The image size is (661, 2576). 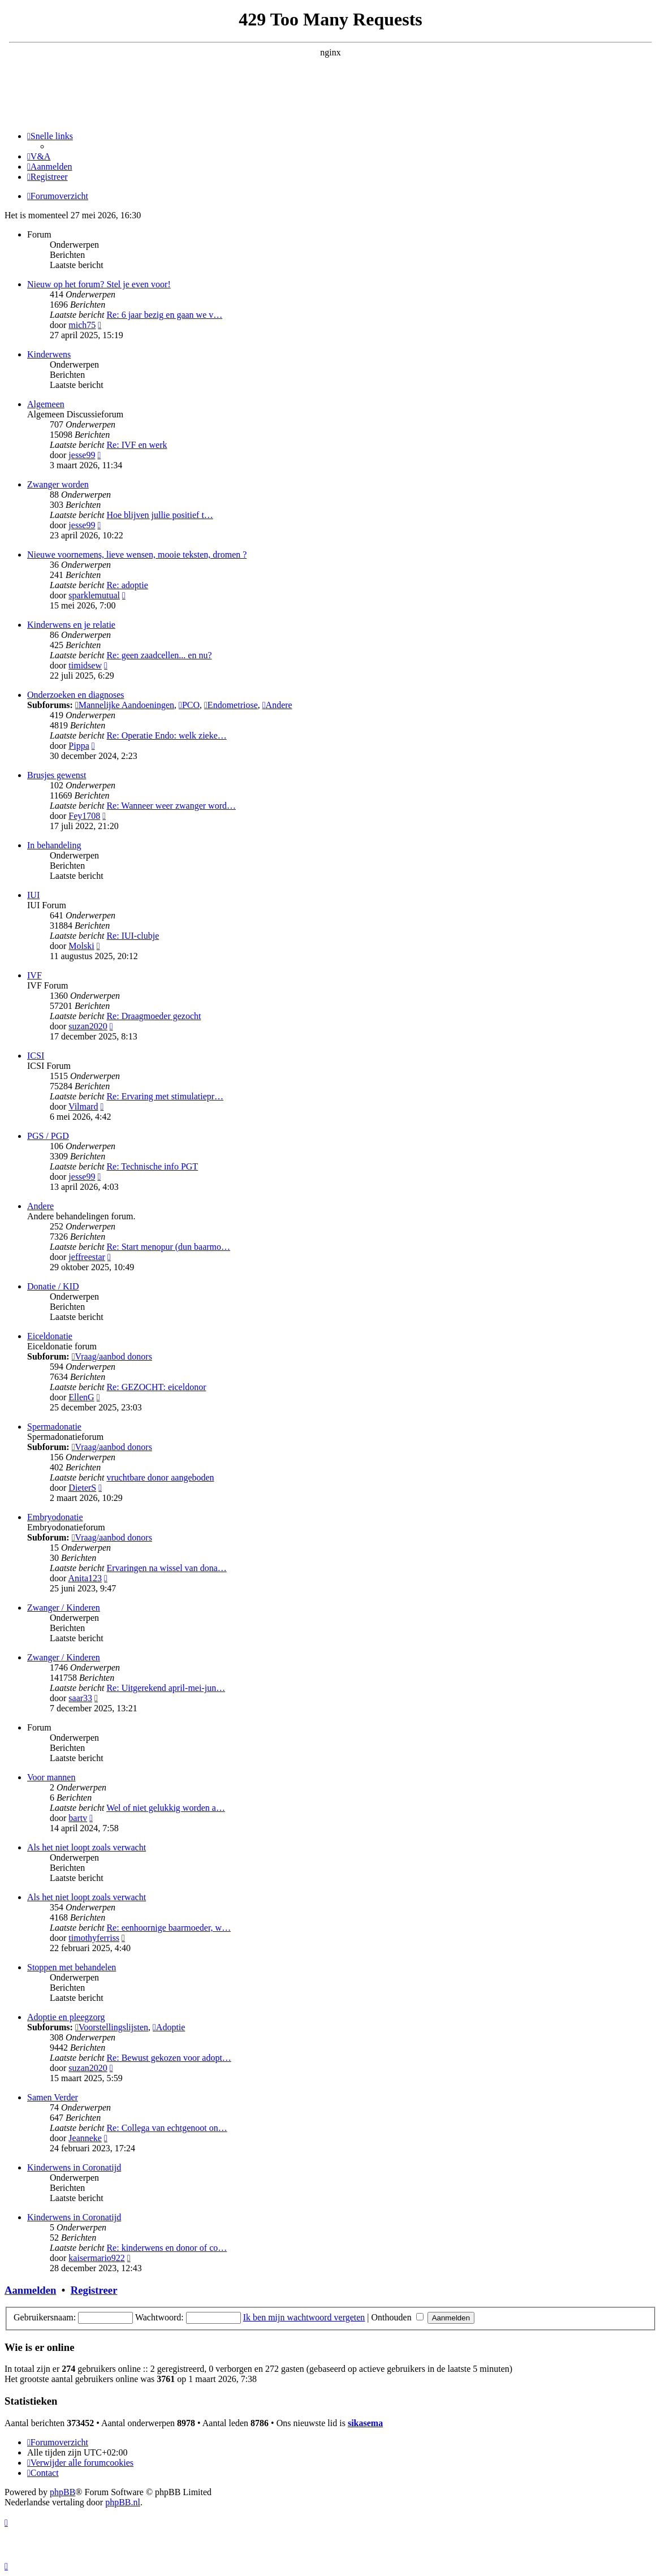 What do you see at coordinates (74, 2167) in the screenshot?
I see `Kinderwens in Coronatijd` at bounding box center [74, 2167].